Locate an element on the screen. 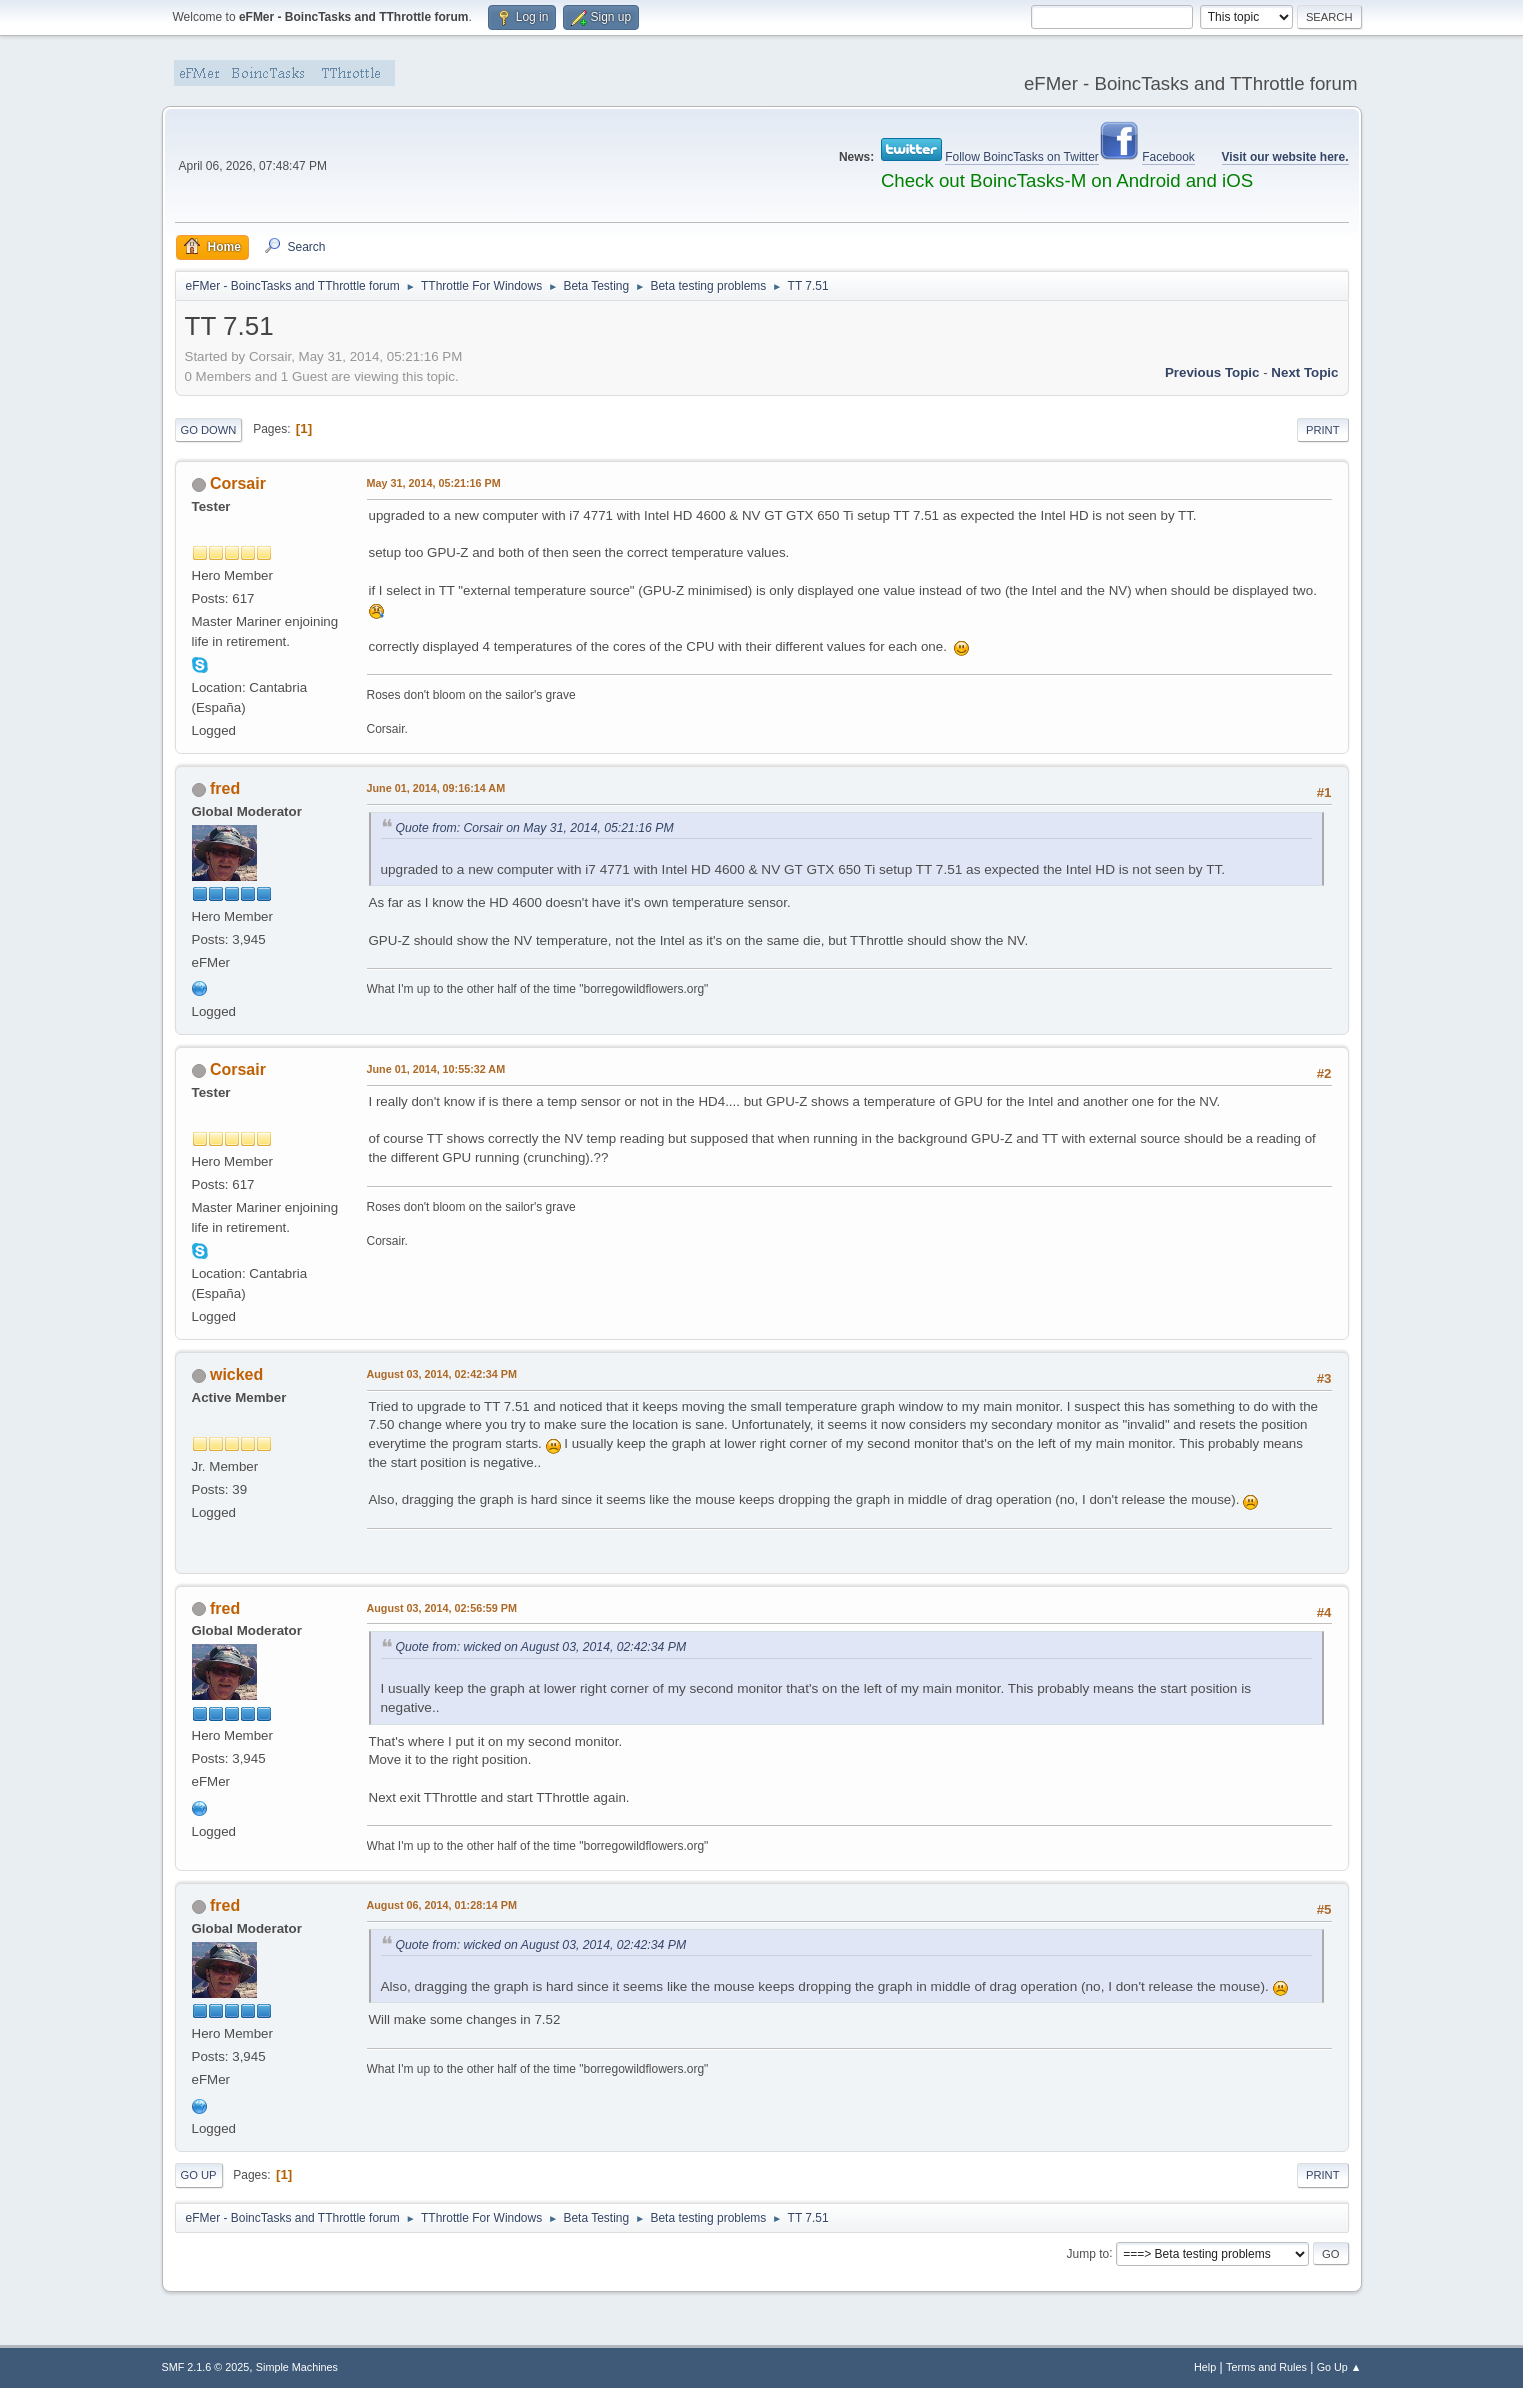 This screenshot has width=1523, height=2388. Go Up ▲ is located at coordinates (1339, 2367).